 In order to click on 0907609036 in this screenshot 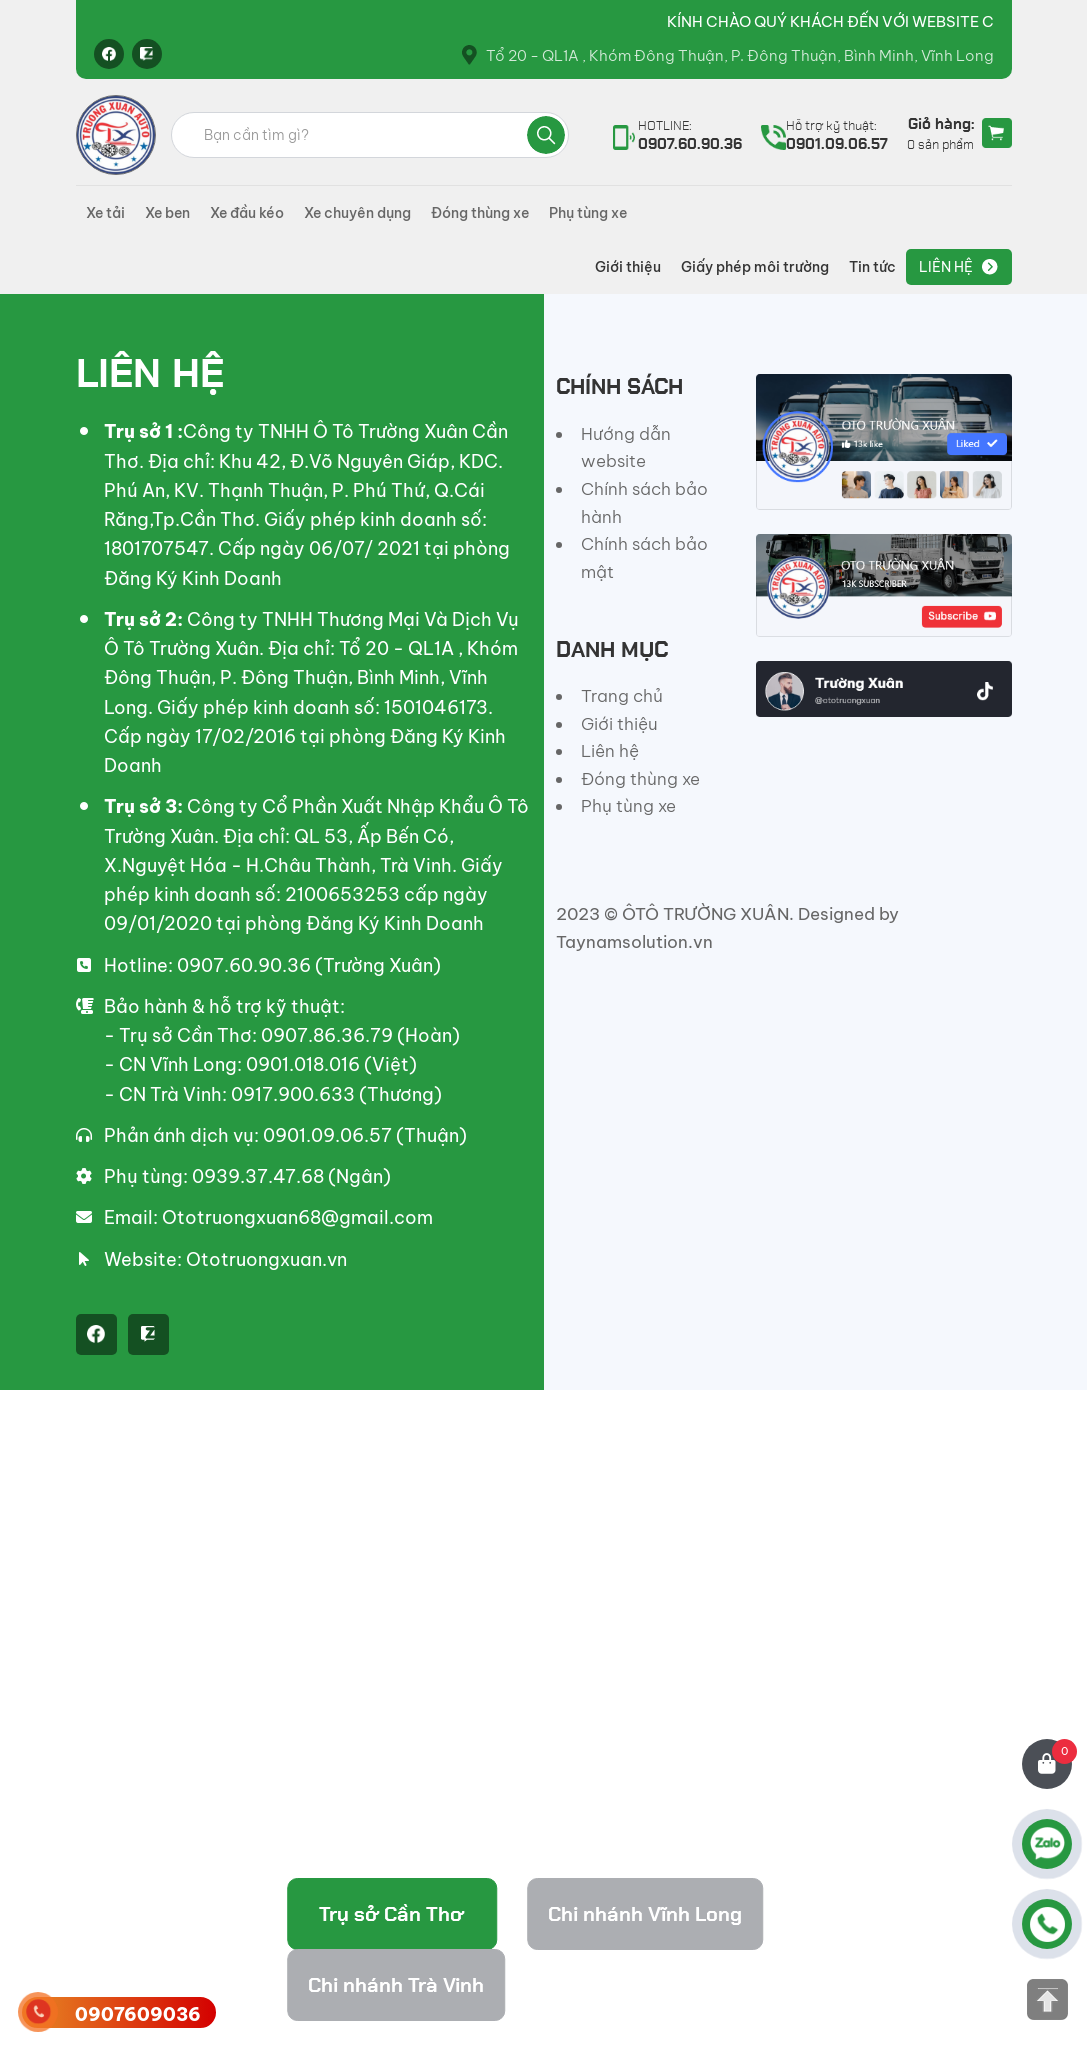, I will do `click(138, 2014)`.